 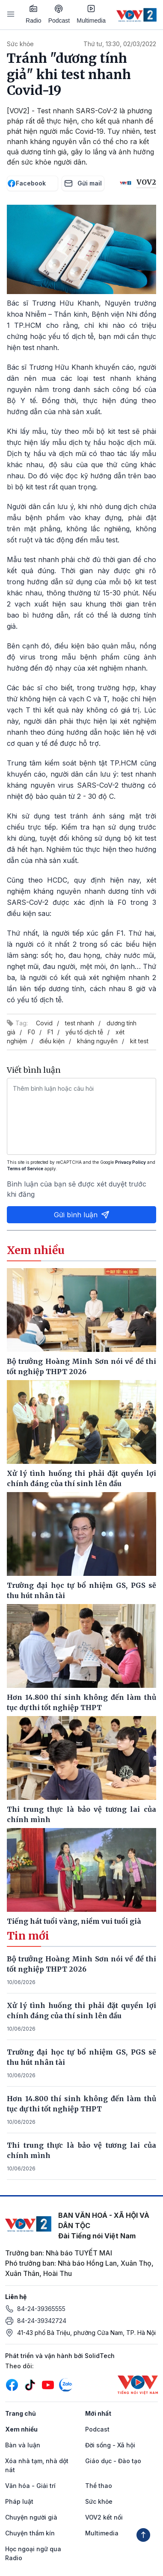 What do you see at coordinates (104, 2517) in the screenshot?
I see `VOV2 kết nối` at bounding box center [104, 2517].